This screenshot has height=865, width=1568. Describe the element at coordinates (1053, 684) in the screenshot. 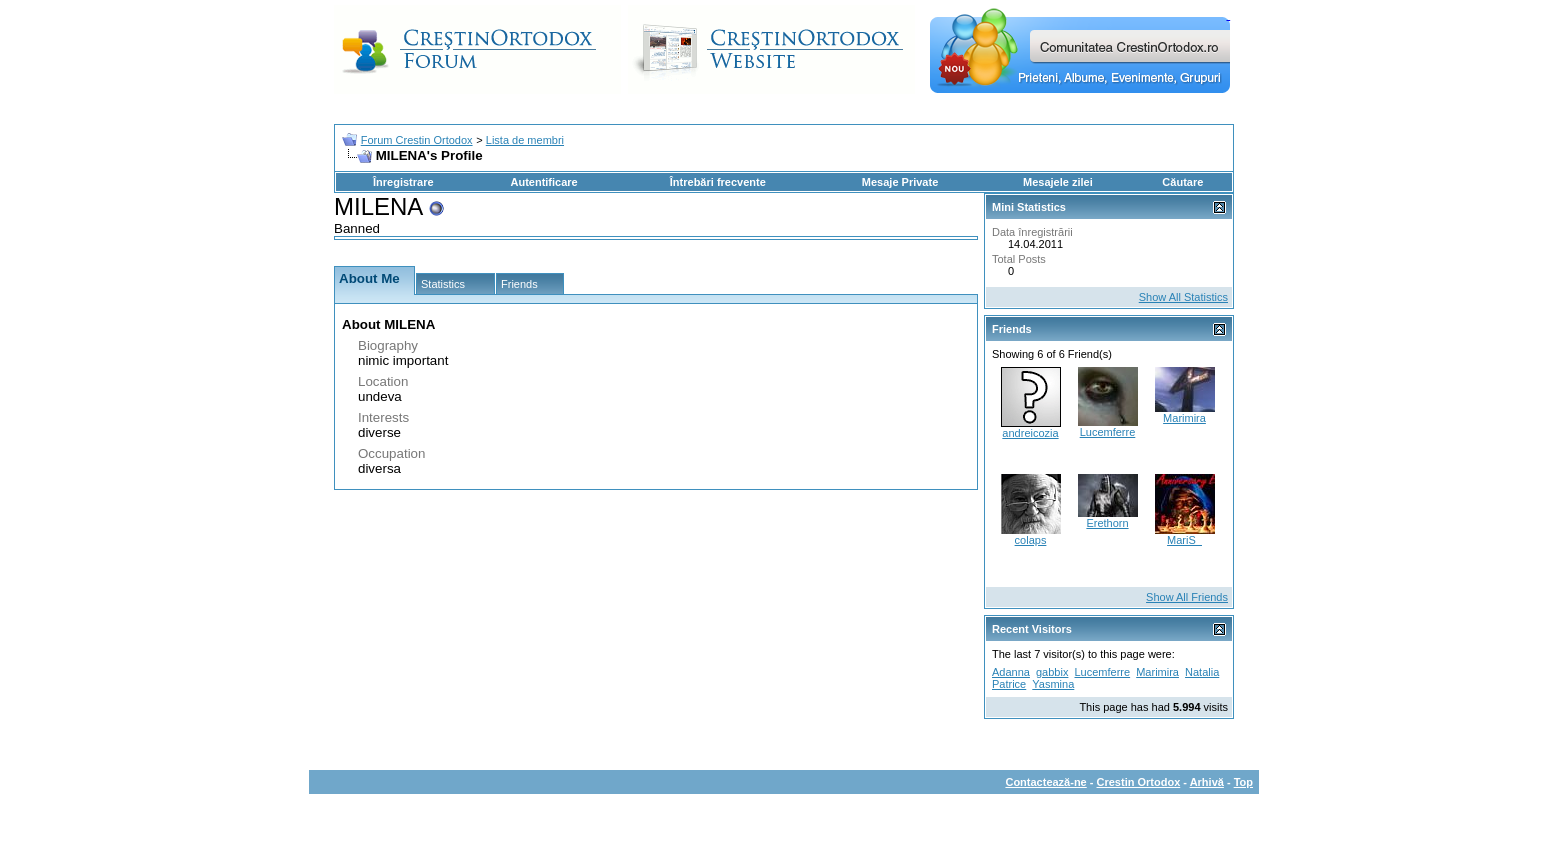

I see `Yasmina` at that location.